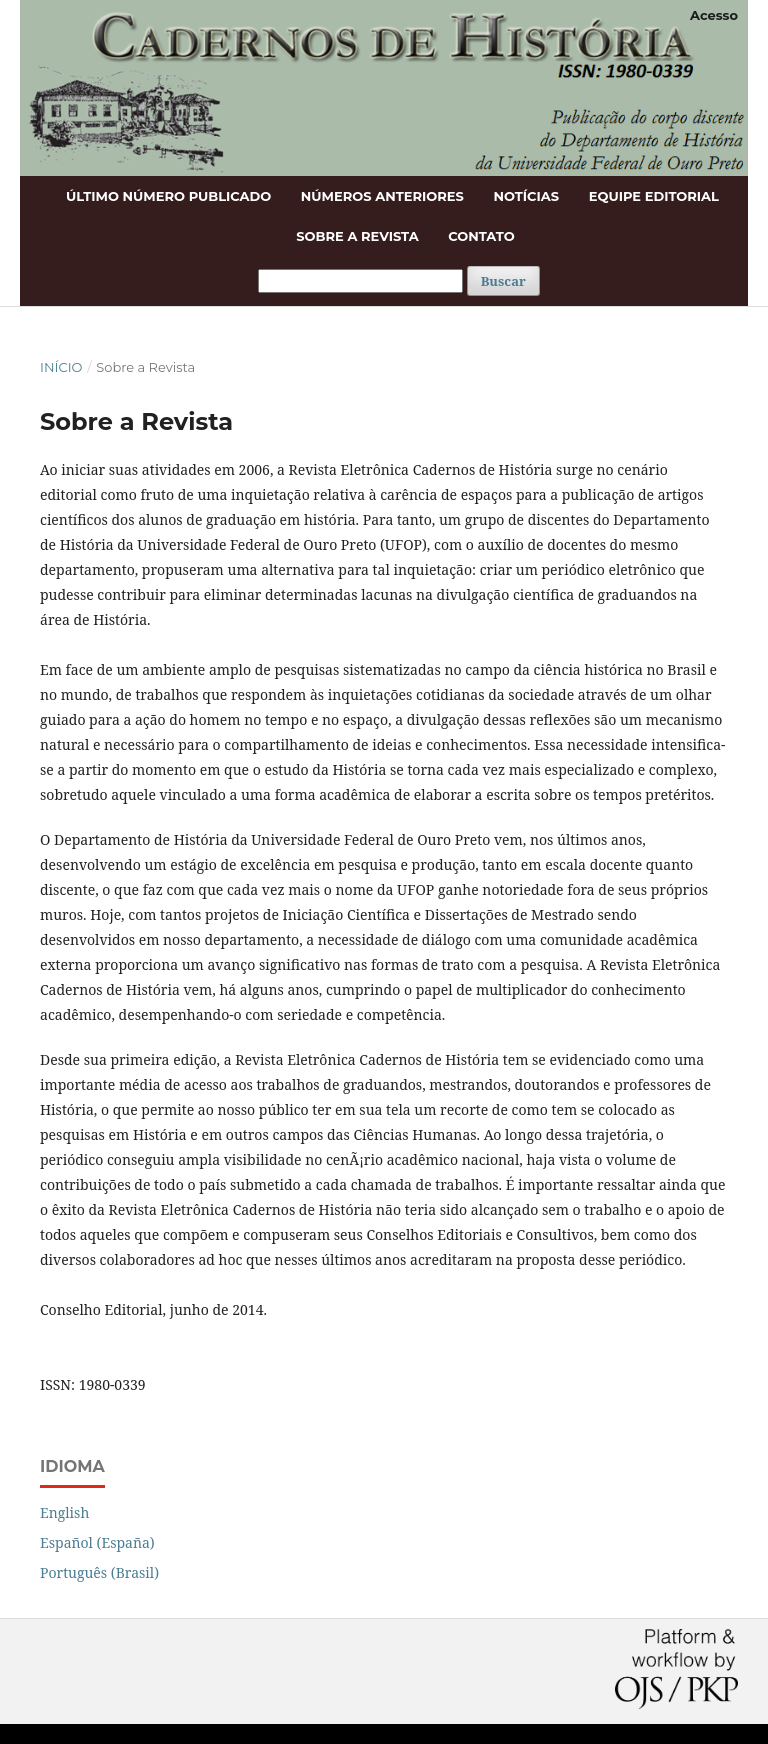 The width and height of the screenshot is (768, 1744). Describe the element at coordinates (61, 367) in the screenshot. I see `Início` at that location.